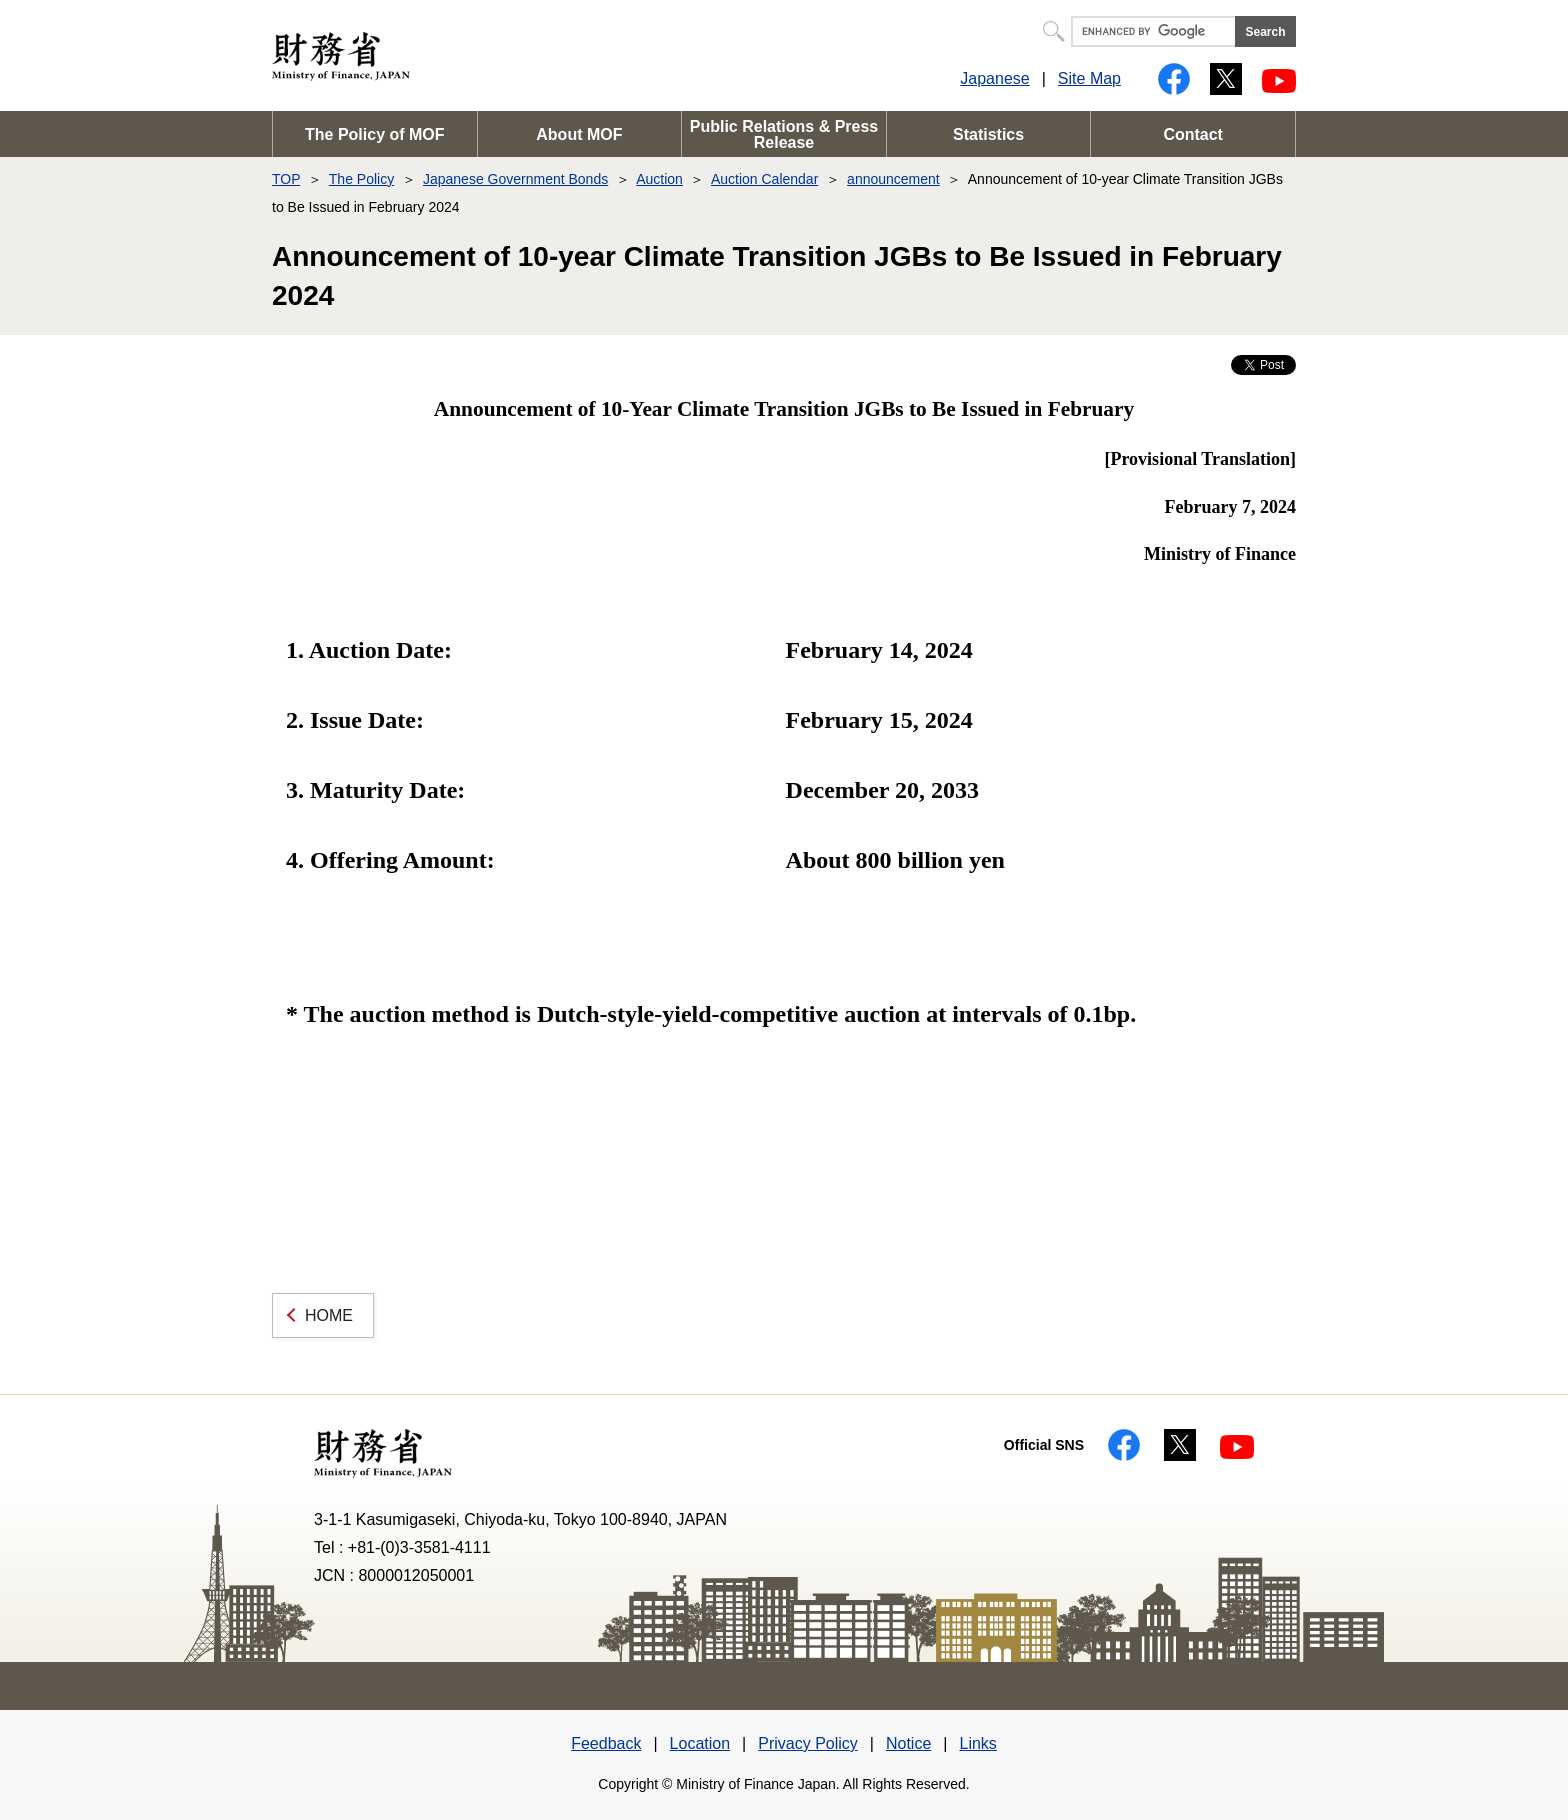  Describe the element at coordinates (606, 1743) in the screenshot. I see `Feedback` at that location.